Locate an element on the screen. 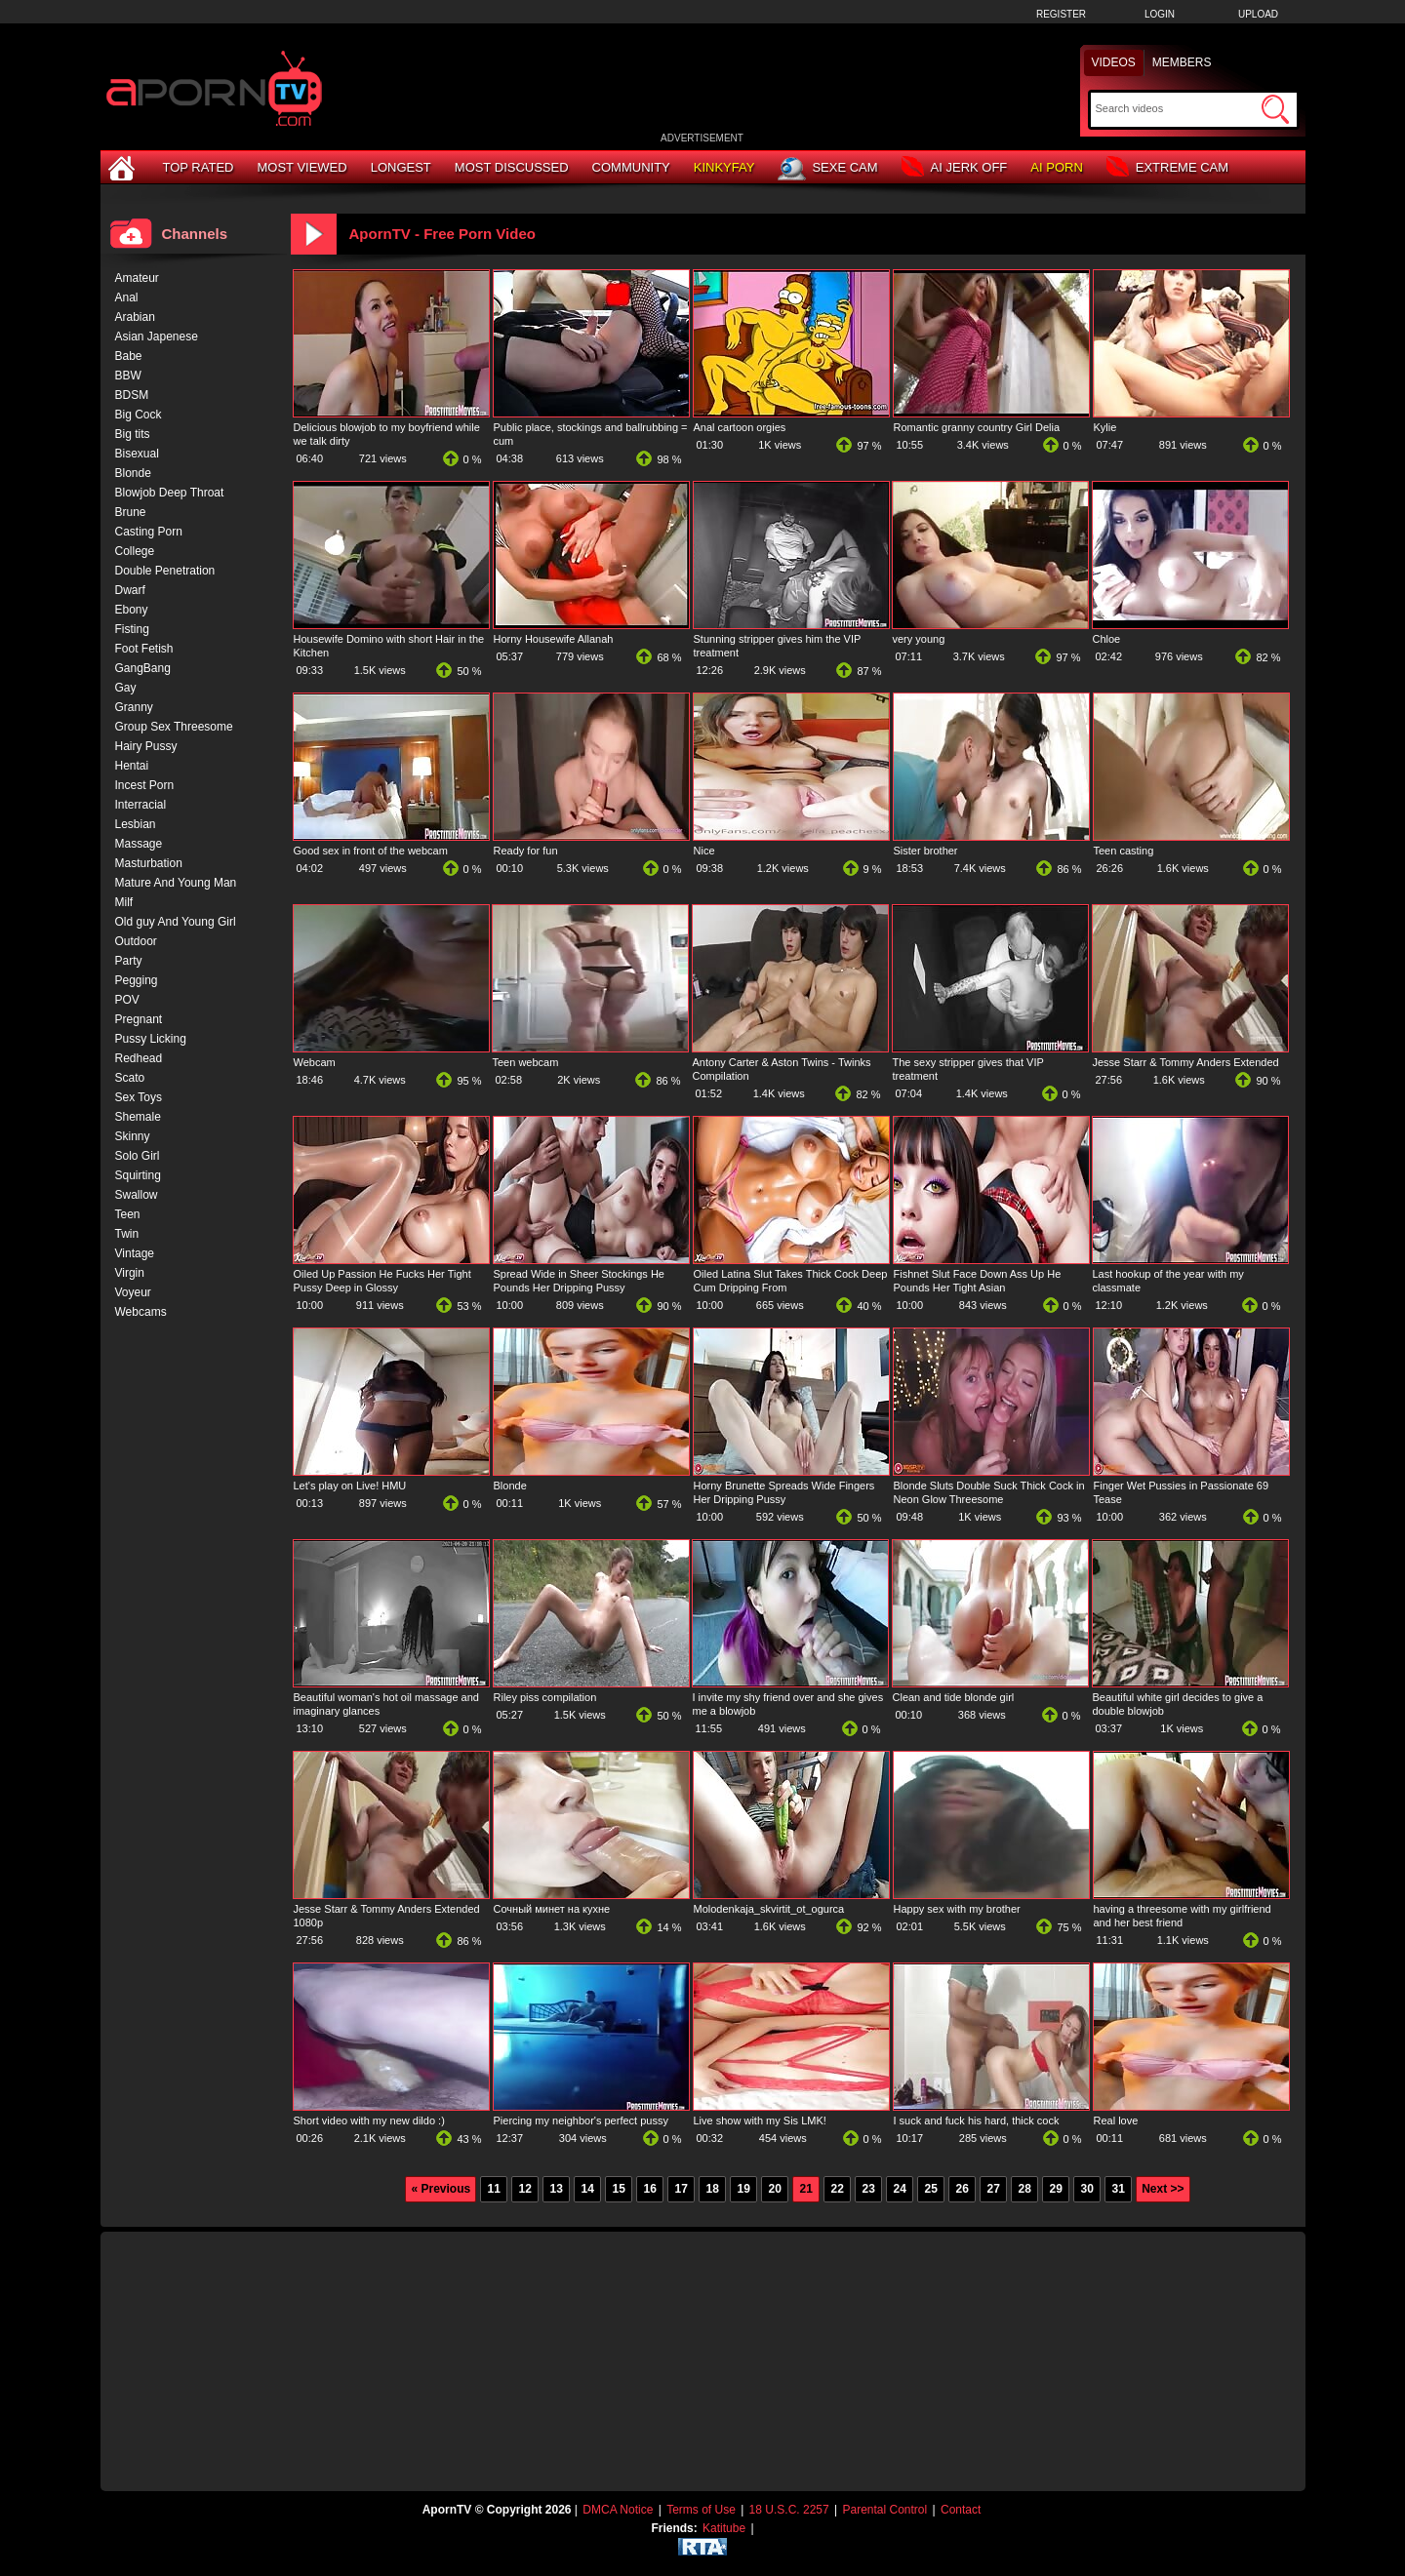 This screenshot has height=2576, width=1405. Horny Housewife Allanah is located at coordinates (554, 639).